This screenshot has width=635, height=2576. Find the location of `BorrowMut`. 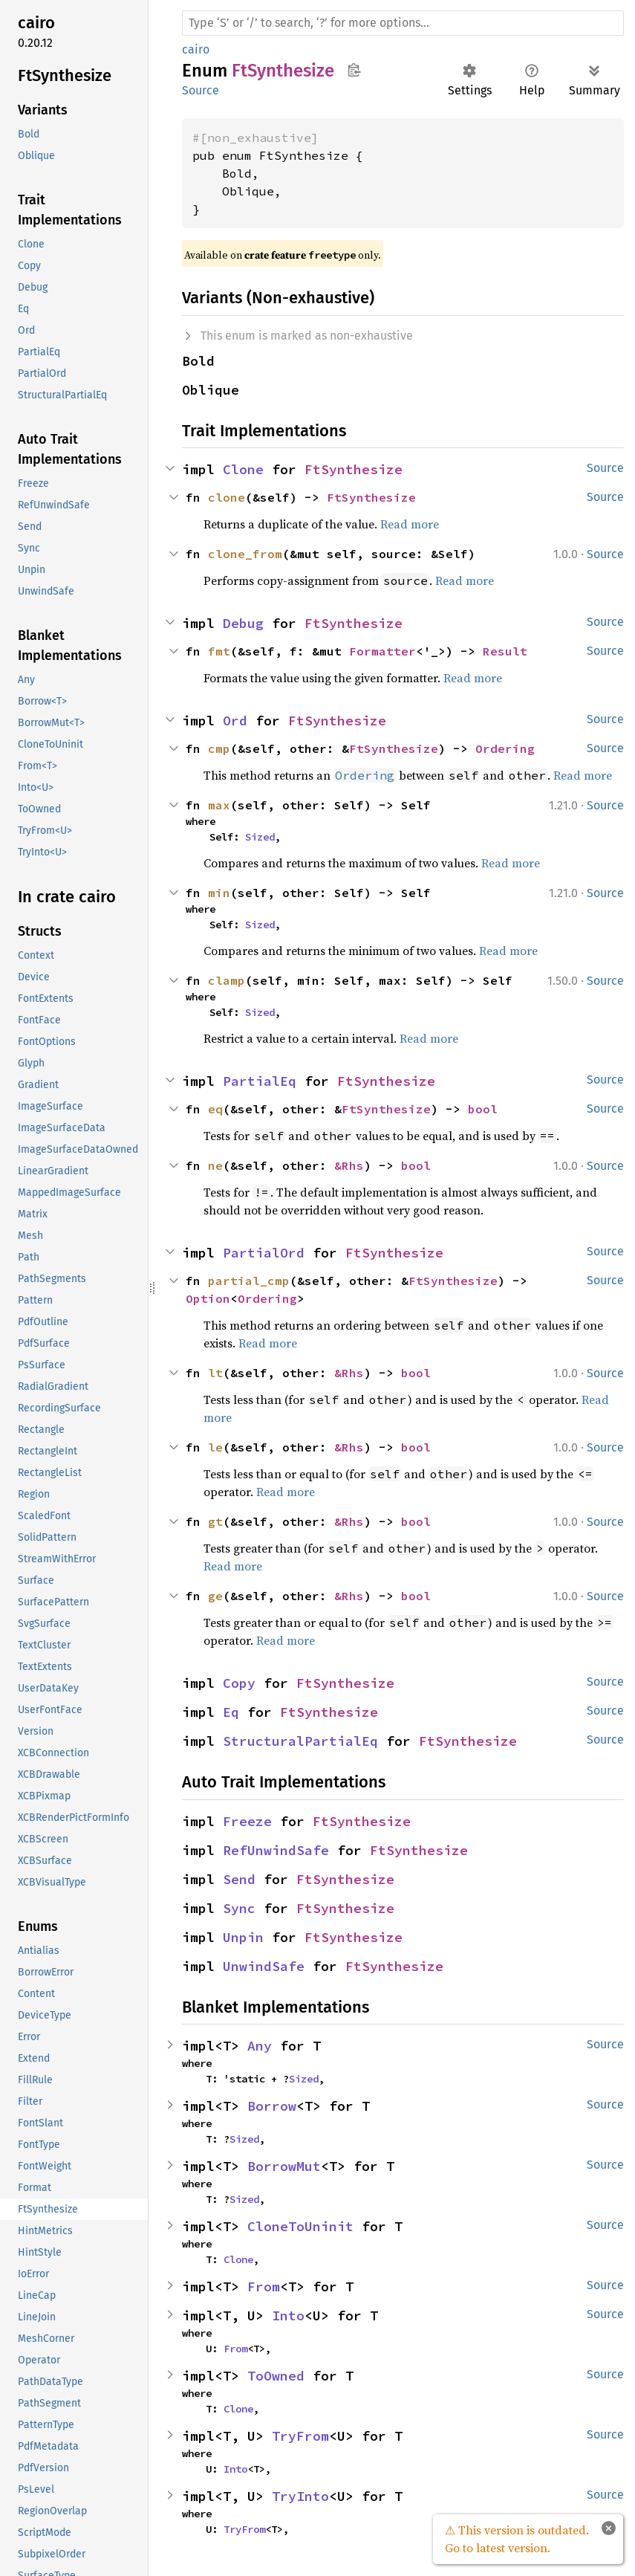

BorrowMut is located at coordinates (284, 2166).